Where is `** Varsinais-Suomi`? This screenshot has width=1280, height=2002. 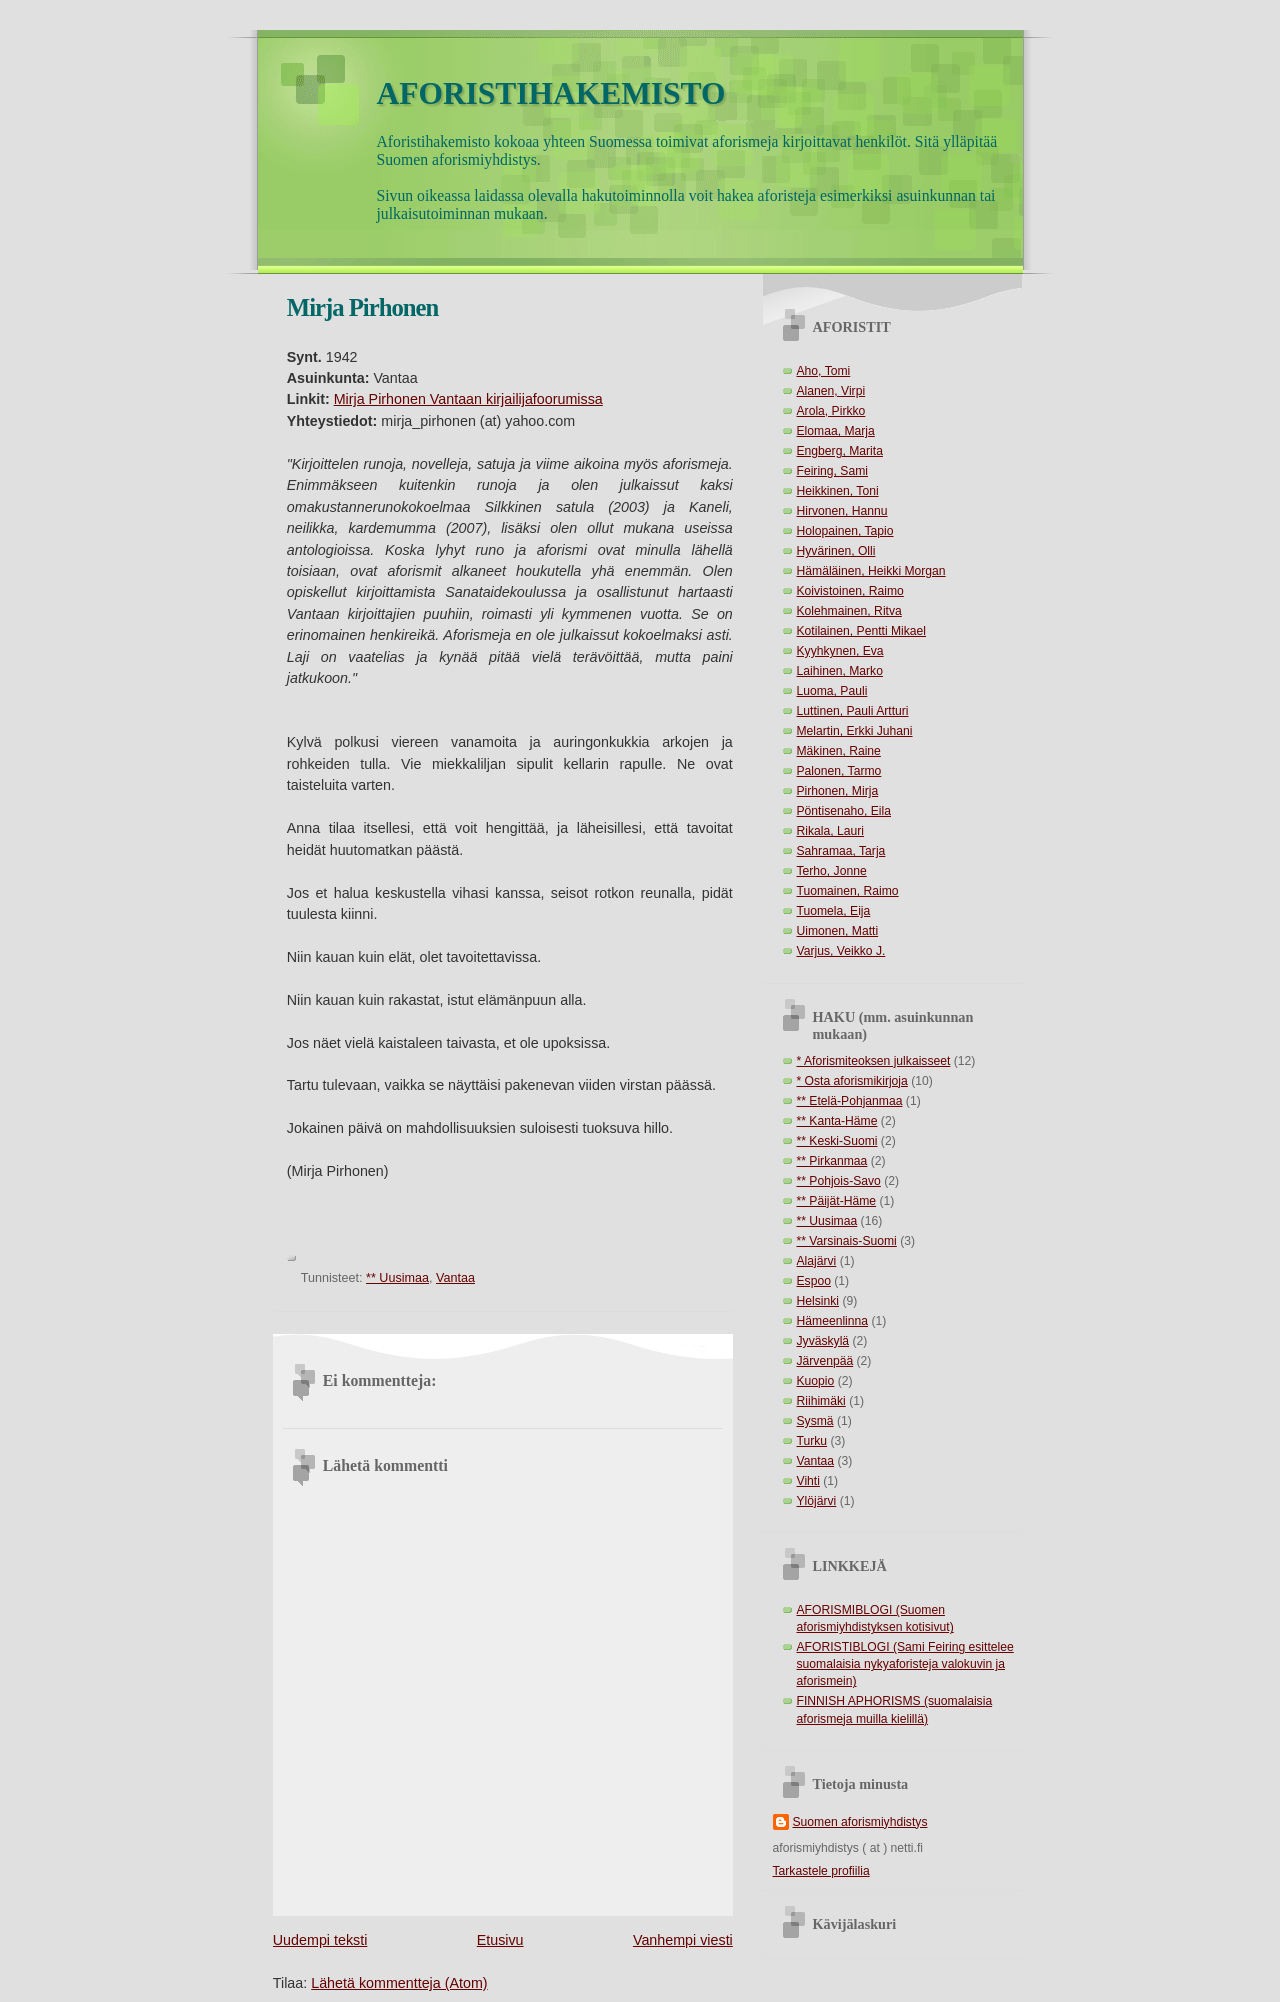
** Varsinais-Suomi is located at coordinates (847, 1241).